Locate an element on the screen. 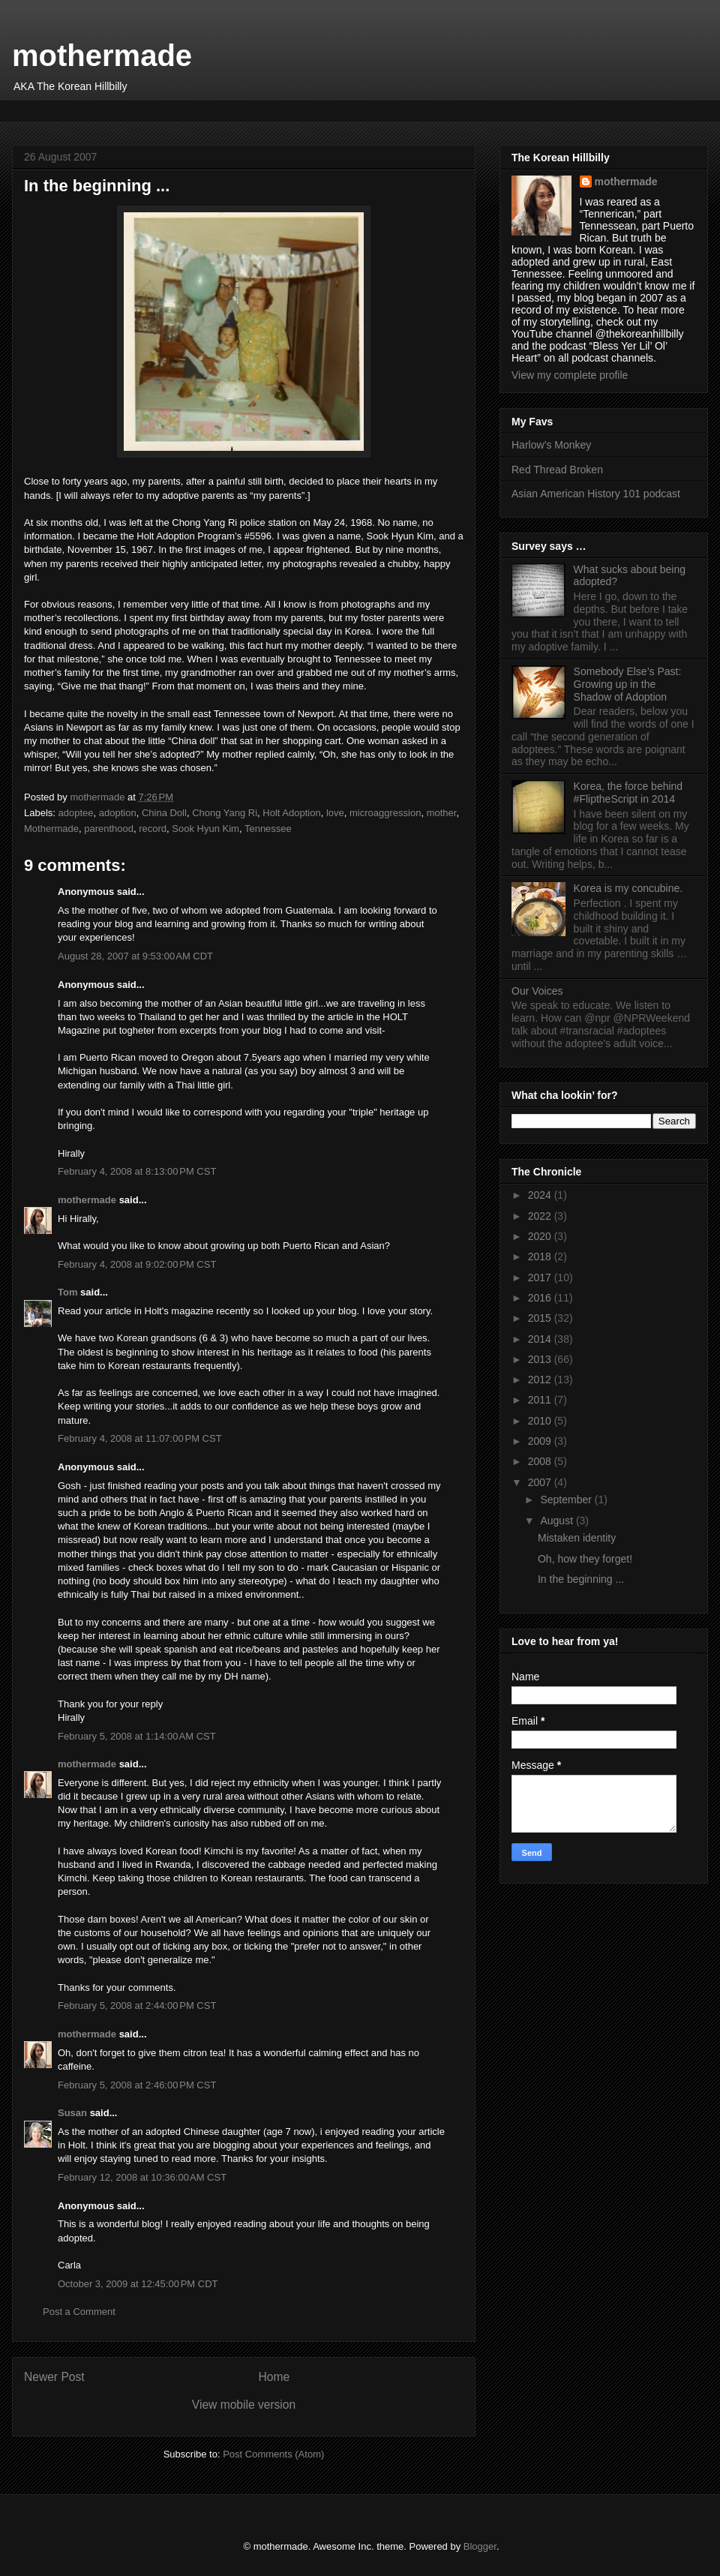 This screenshot has height=2576, width=720. 2014 is located at coordinates (541, 1339).